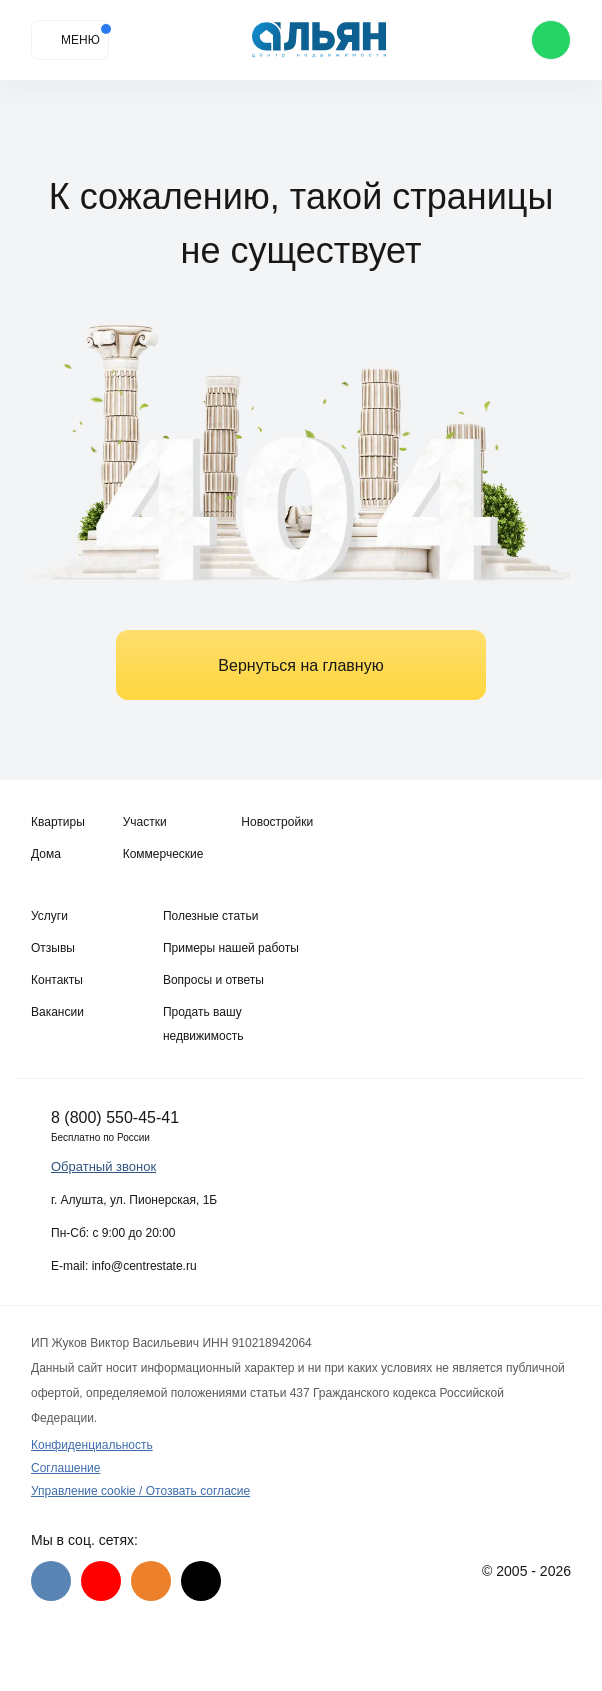 The image size is (602, 1691). Describe the element at coordinates (140, 1491) in the screenshot. I see `Управление cookie / Отозвать согласие` at that location.